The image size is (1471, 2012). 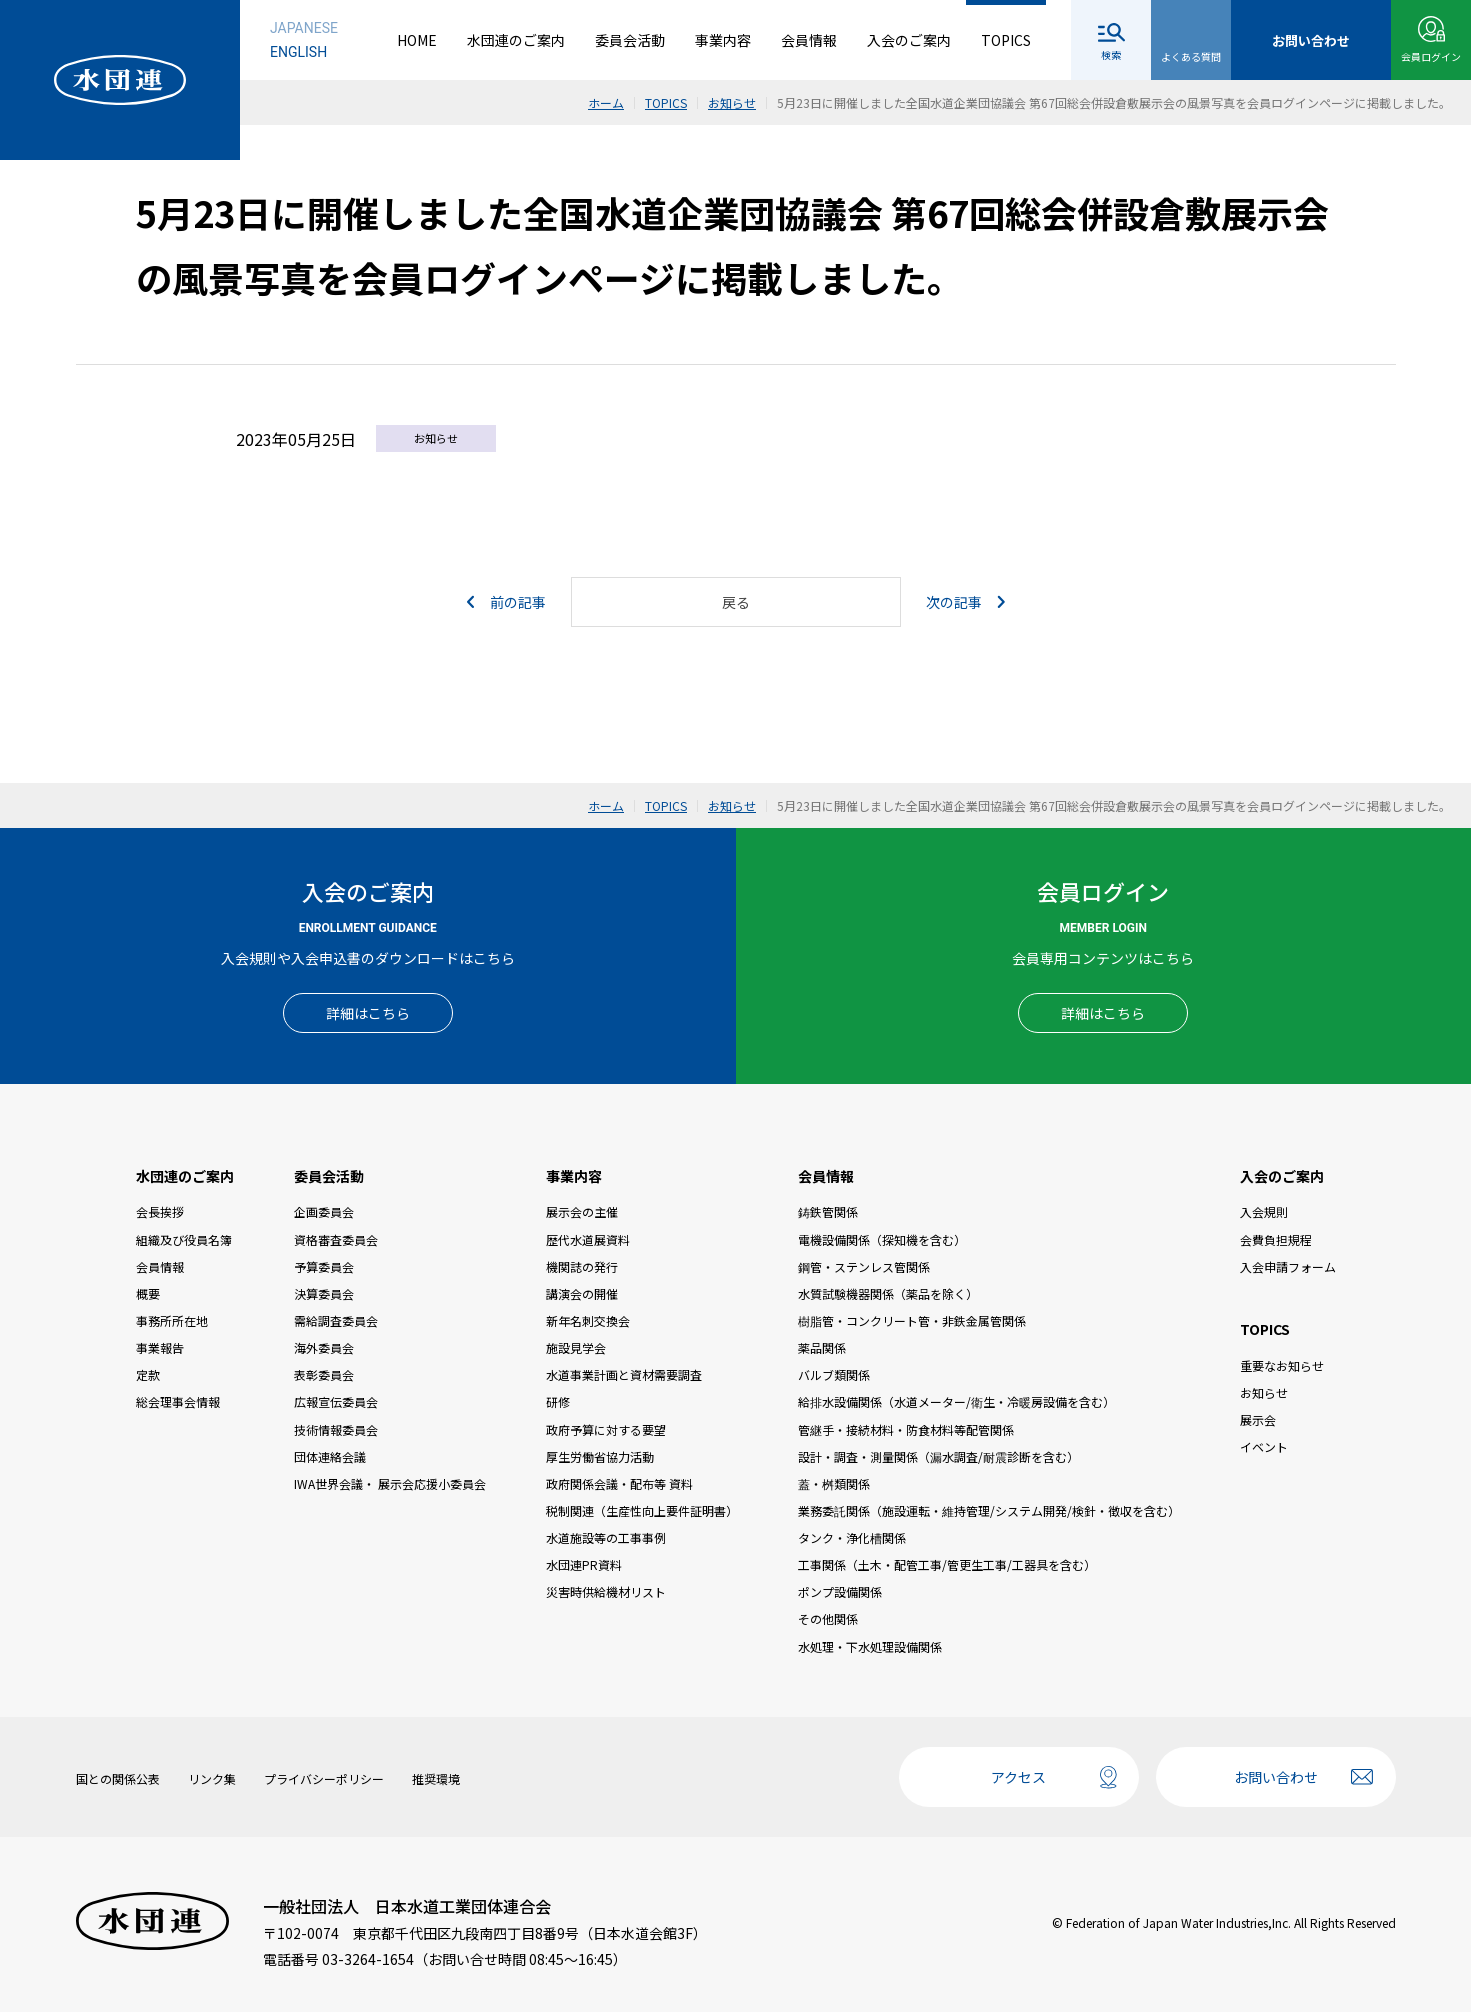 What do you see at coordinates (1111, 54) in the screenshot?
I see `検索` at bounding box center [1111, 54].